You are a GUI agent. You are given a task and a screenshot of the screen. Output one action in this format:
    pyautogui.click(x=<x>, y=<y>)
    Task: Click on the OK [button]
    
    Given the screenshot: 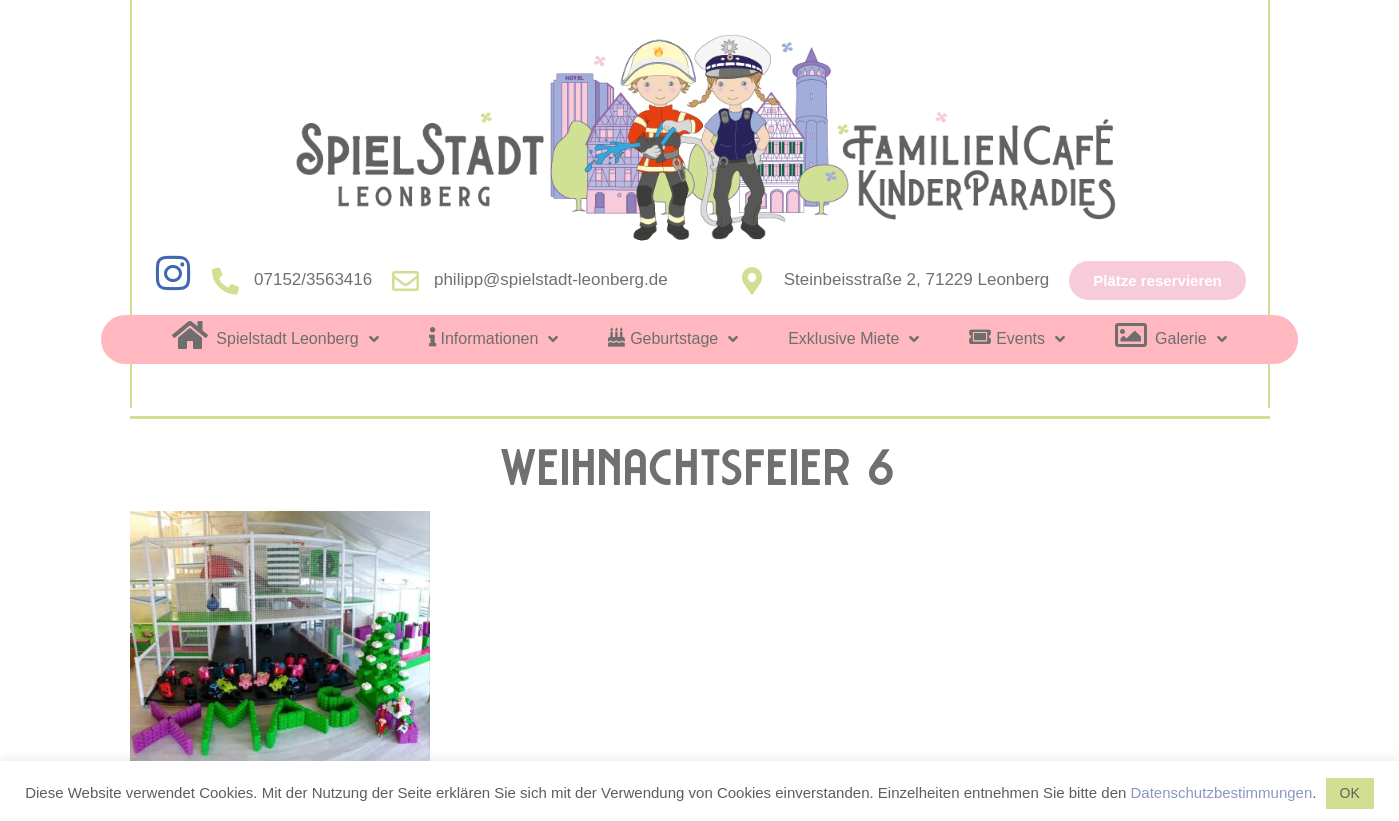 What is the action you would take?
    pyautogui.click(x=1350, y=793)
    